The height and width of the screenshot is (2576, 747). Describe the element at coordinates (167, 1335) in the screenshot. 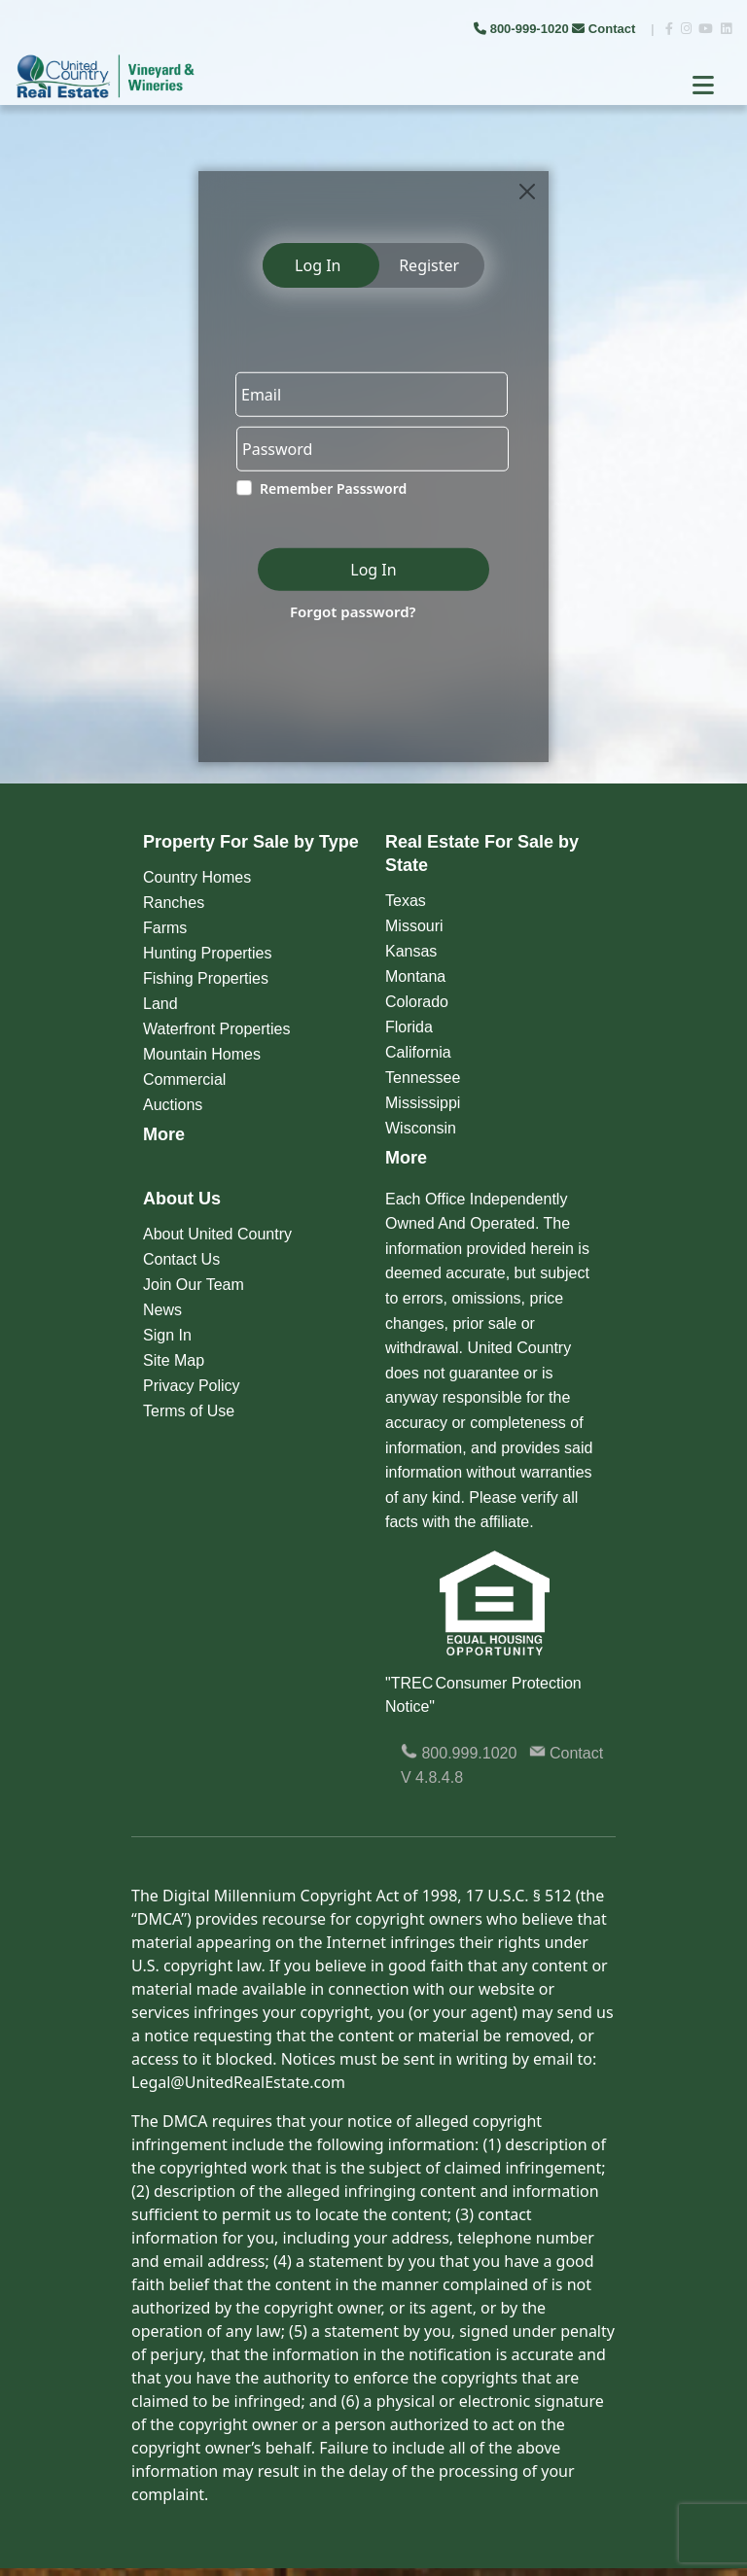

I see `Sign In` at that location.